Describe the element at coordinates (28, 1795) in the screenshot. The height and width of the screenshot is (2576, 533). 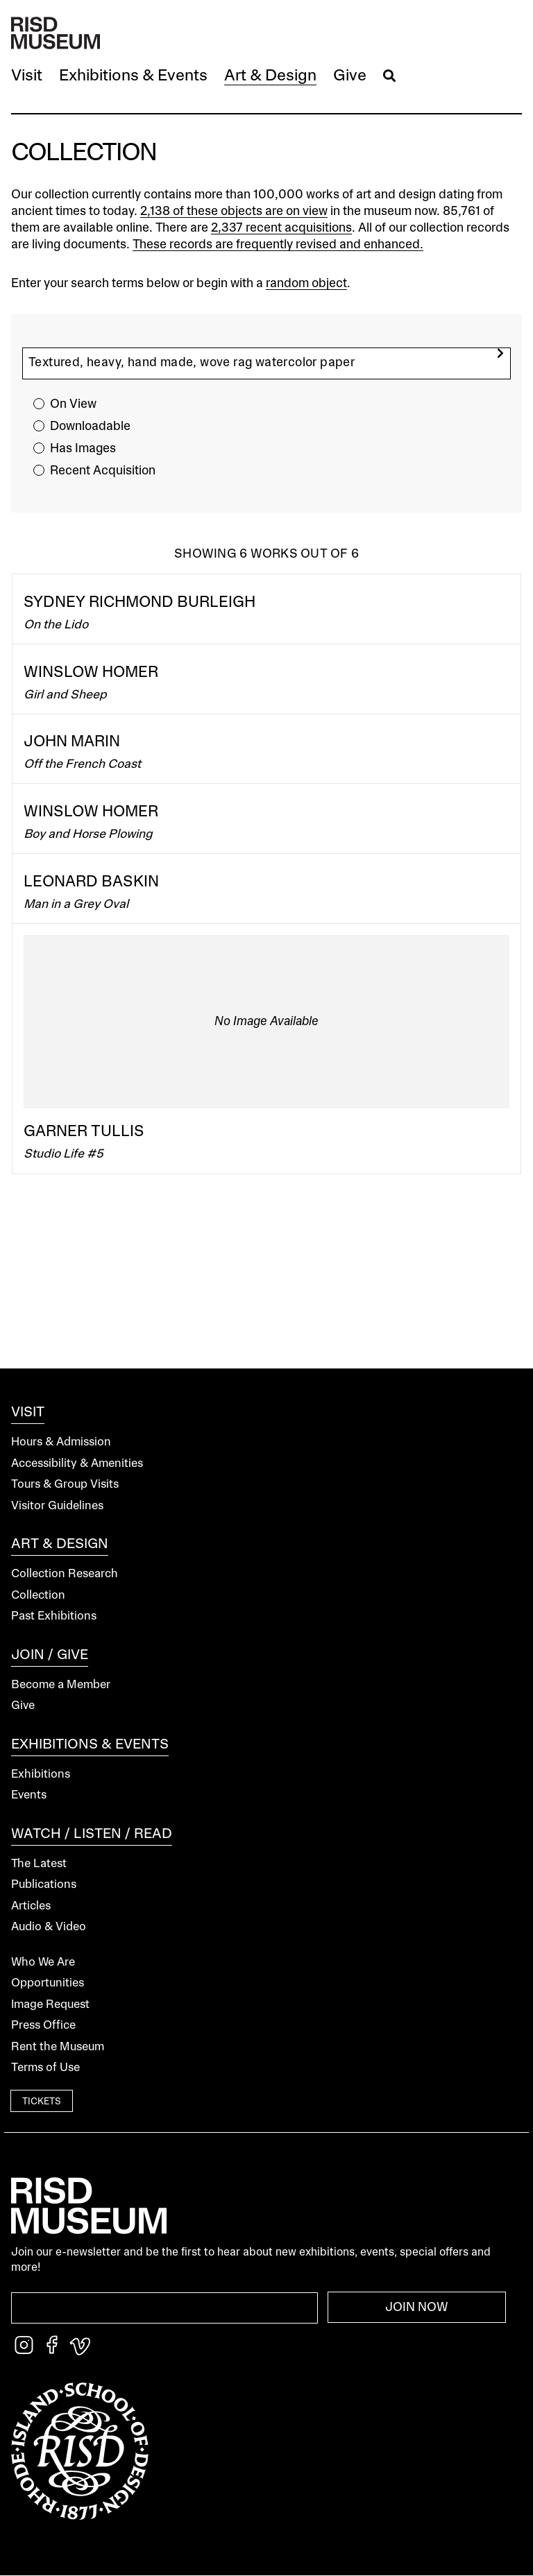
I see `Events` at that location.